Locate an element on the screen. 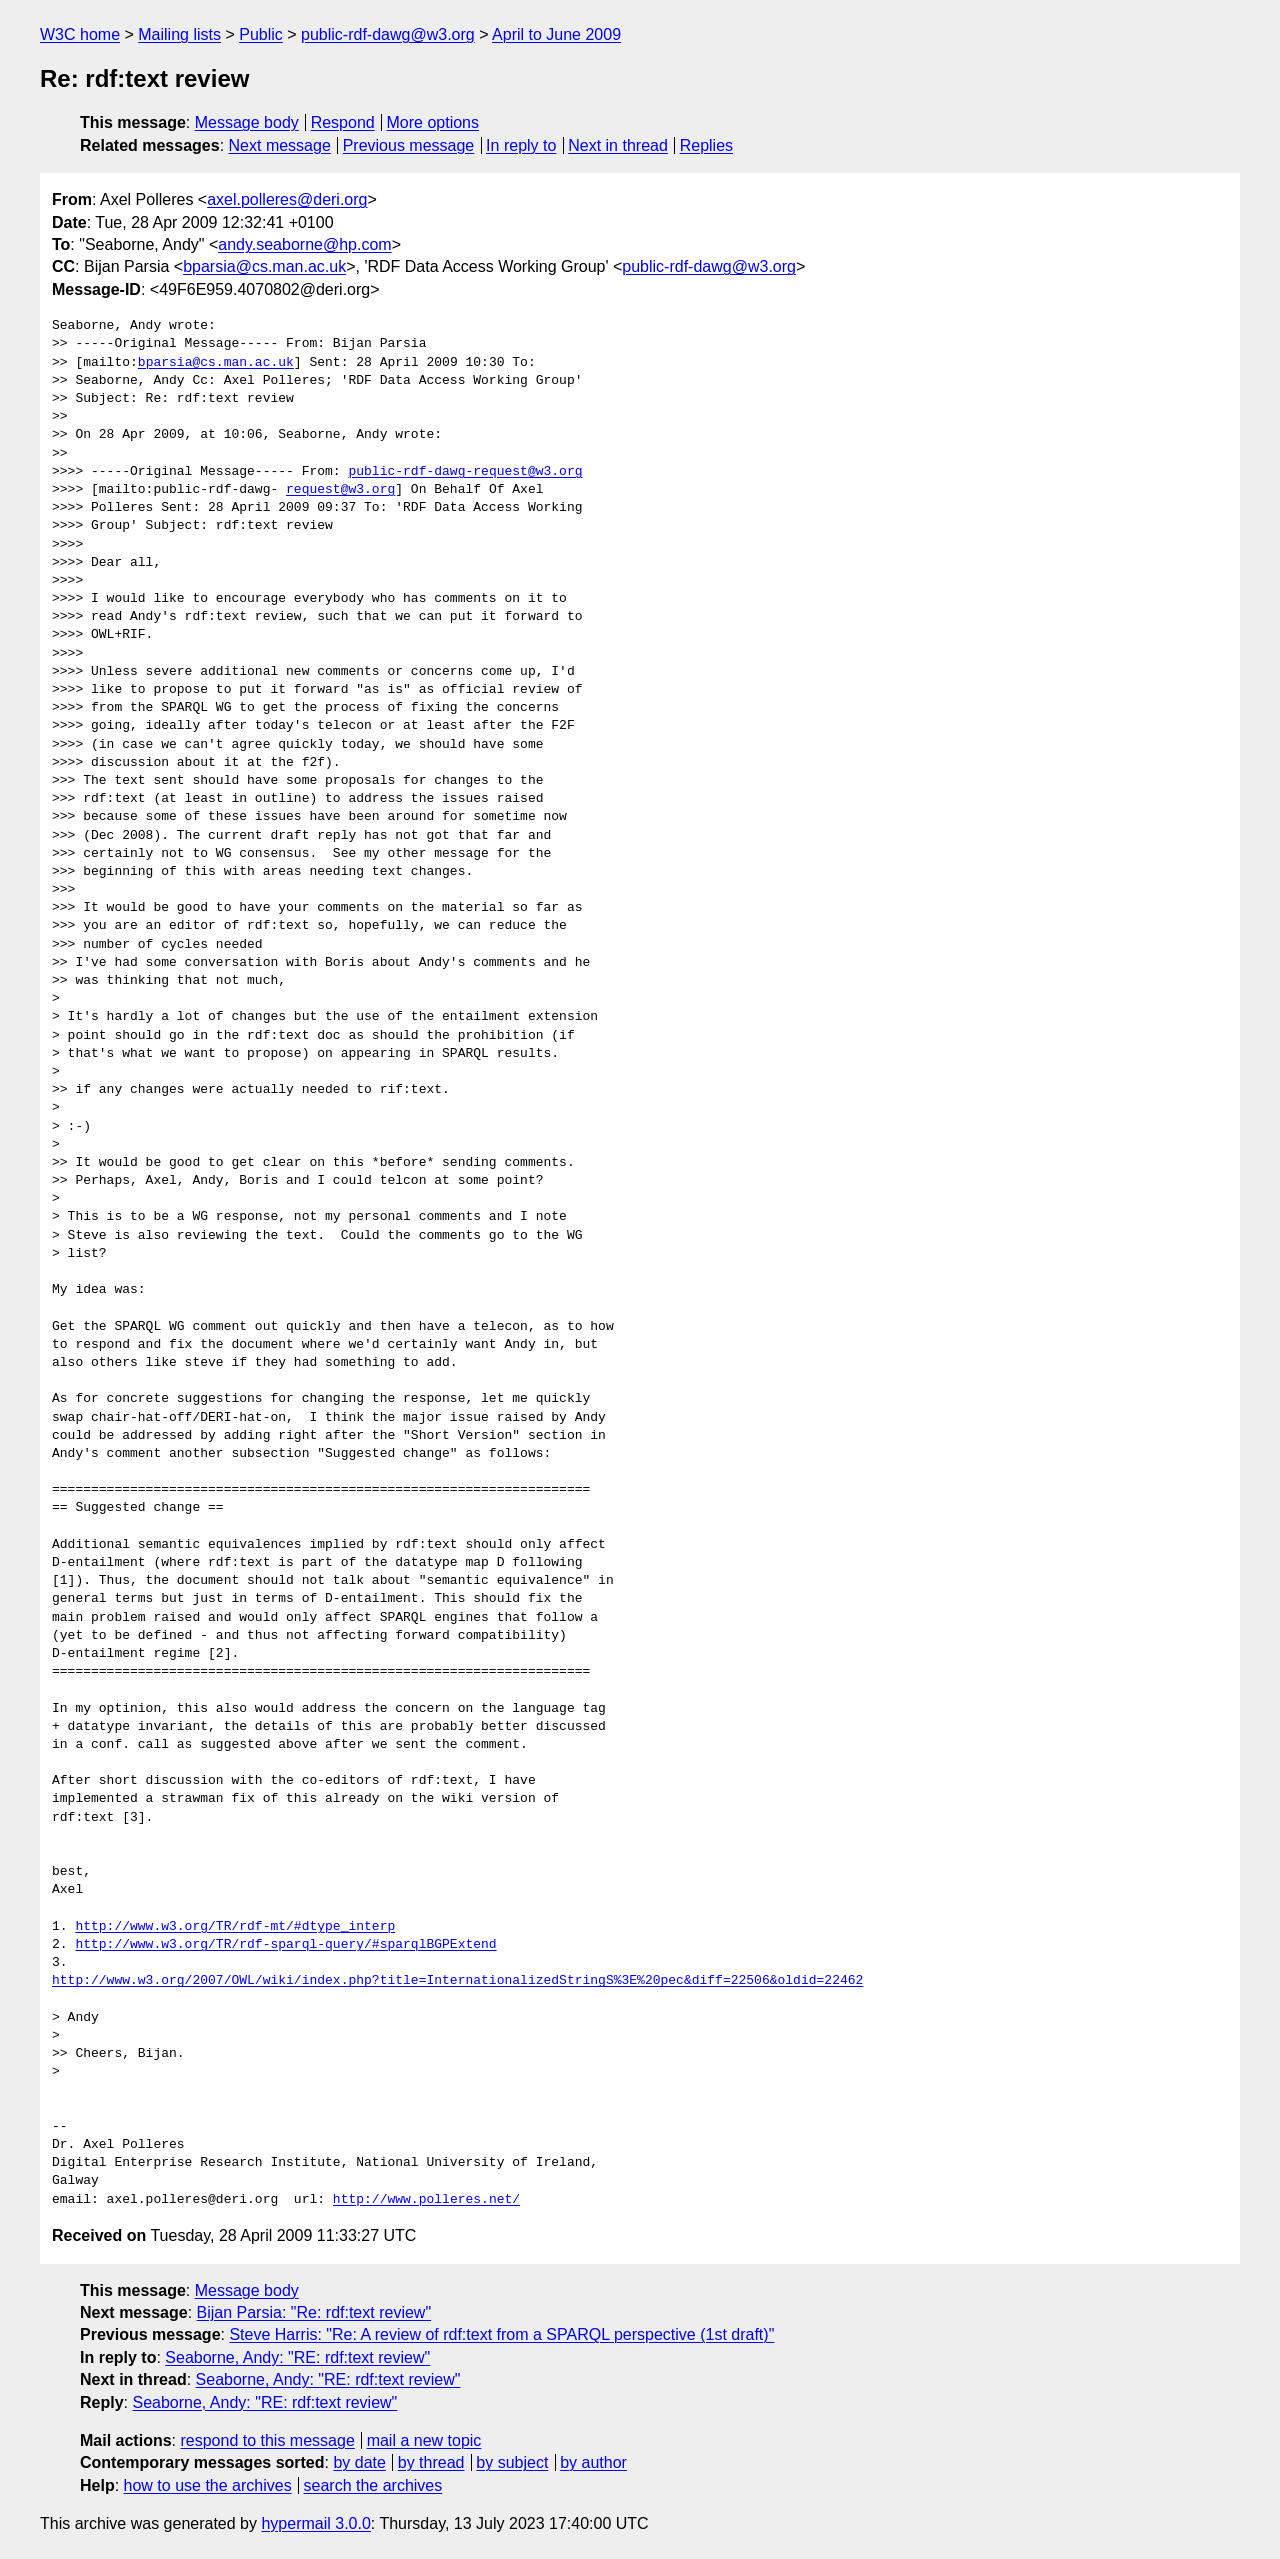 This screenshot has height=2559, width=1280. Bijan Parsia: "Re: rdf:text review" is located at coordinates (314, 2312).